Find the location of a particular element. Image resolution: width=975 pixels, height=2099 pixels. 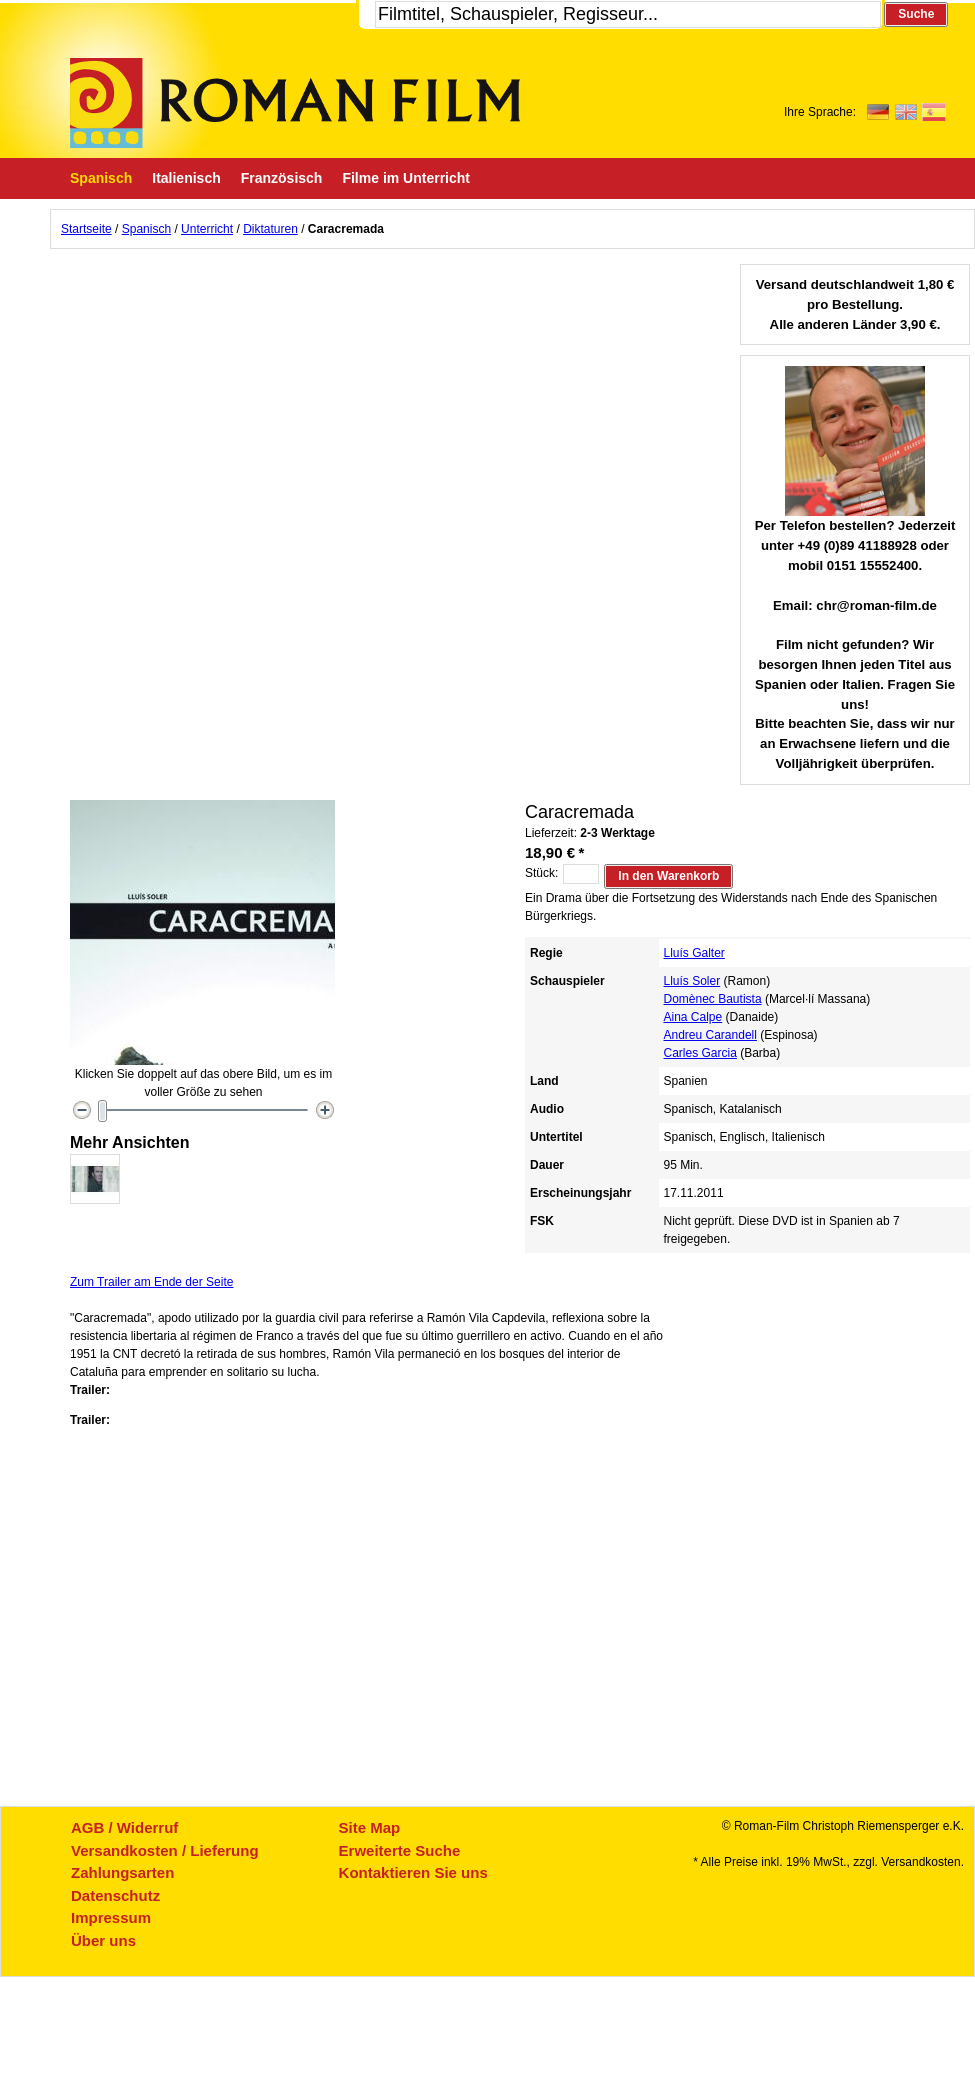

Über uns is located at coordinates (103, 1940).